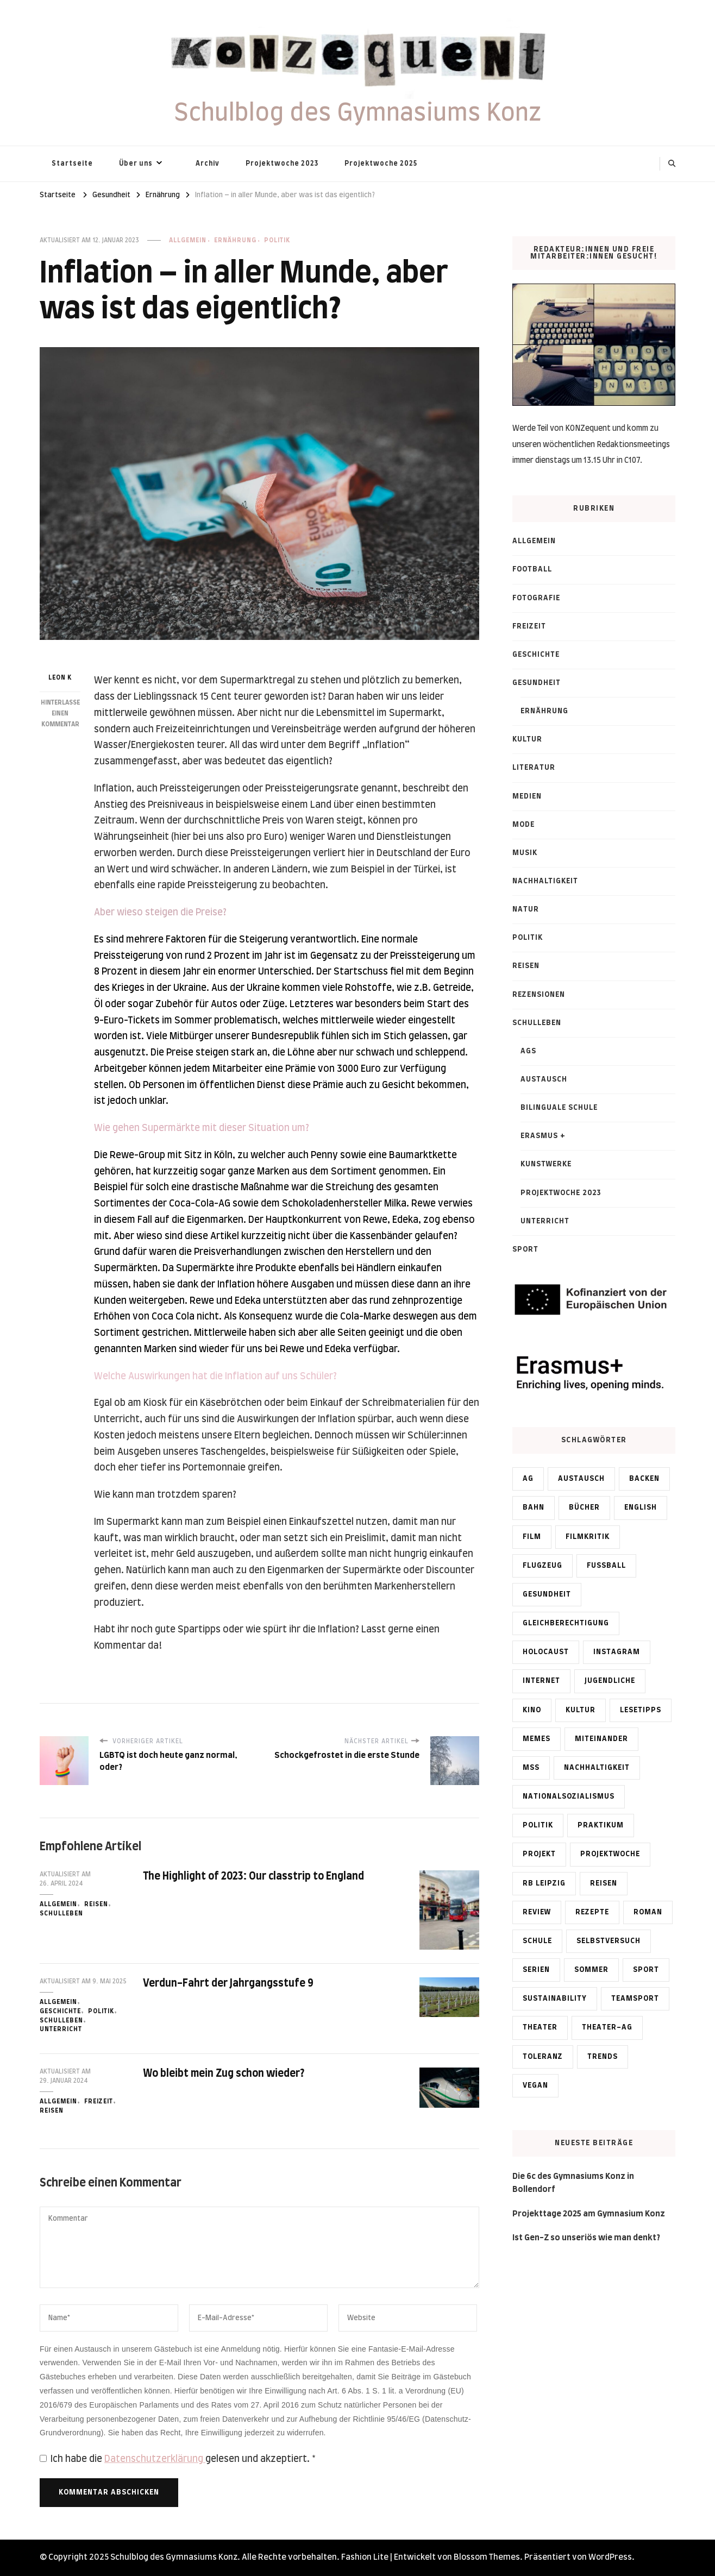 This screenshot has height=2576, width=715. Describe the element at coordinates (60, 2011) in the screenshot. I see `Geschichte` at that location.